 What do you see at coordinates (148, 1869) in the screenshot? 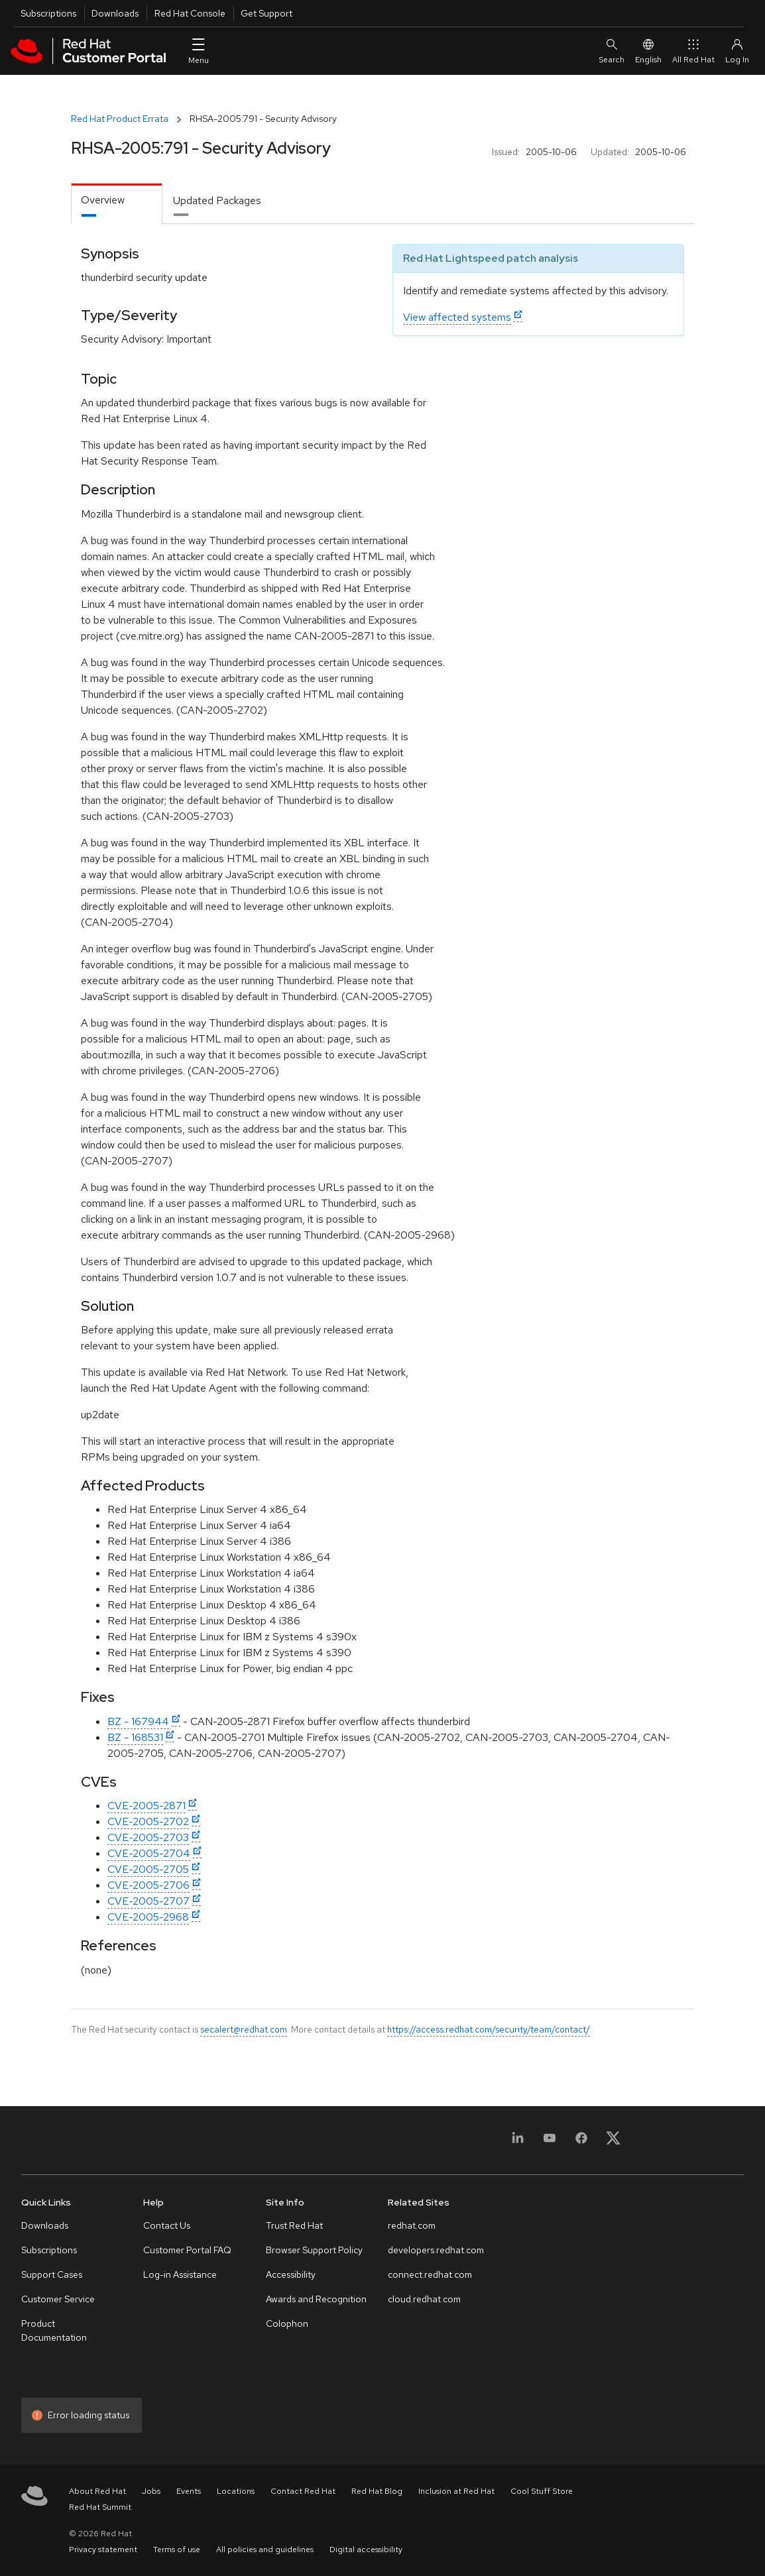
I see `CVE-2005-2705` at bounding box center [148, 1869].